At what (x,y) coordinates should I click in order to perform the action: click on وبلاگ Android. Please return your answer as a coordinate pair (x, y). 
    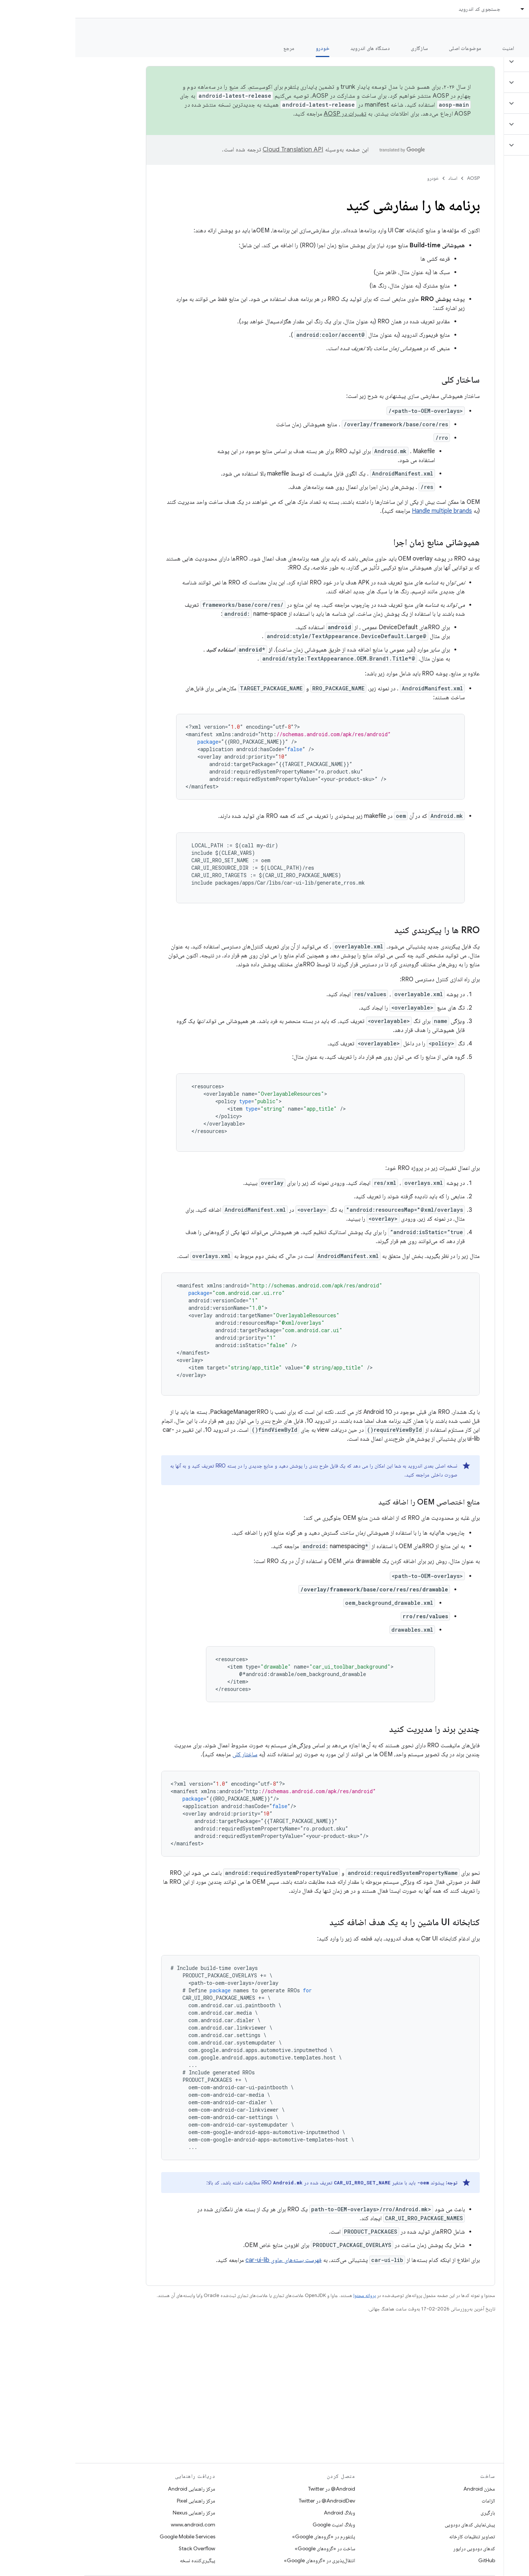
    Looking at the image, I should click on (264, 2512).